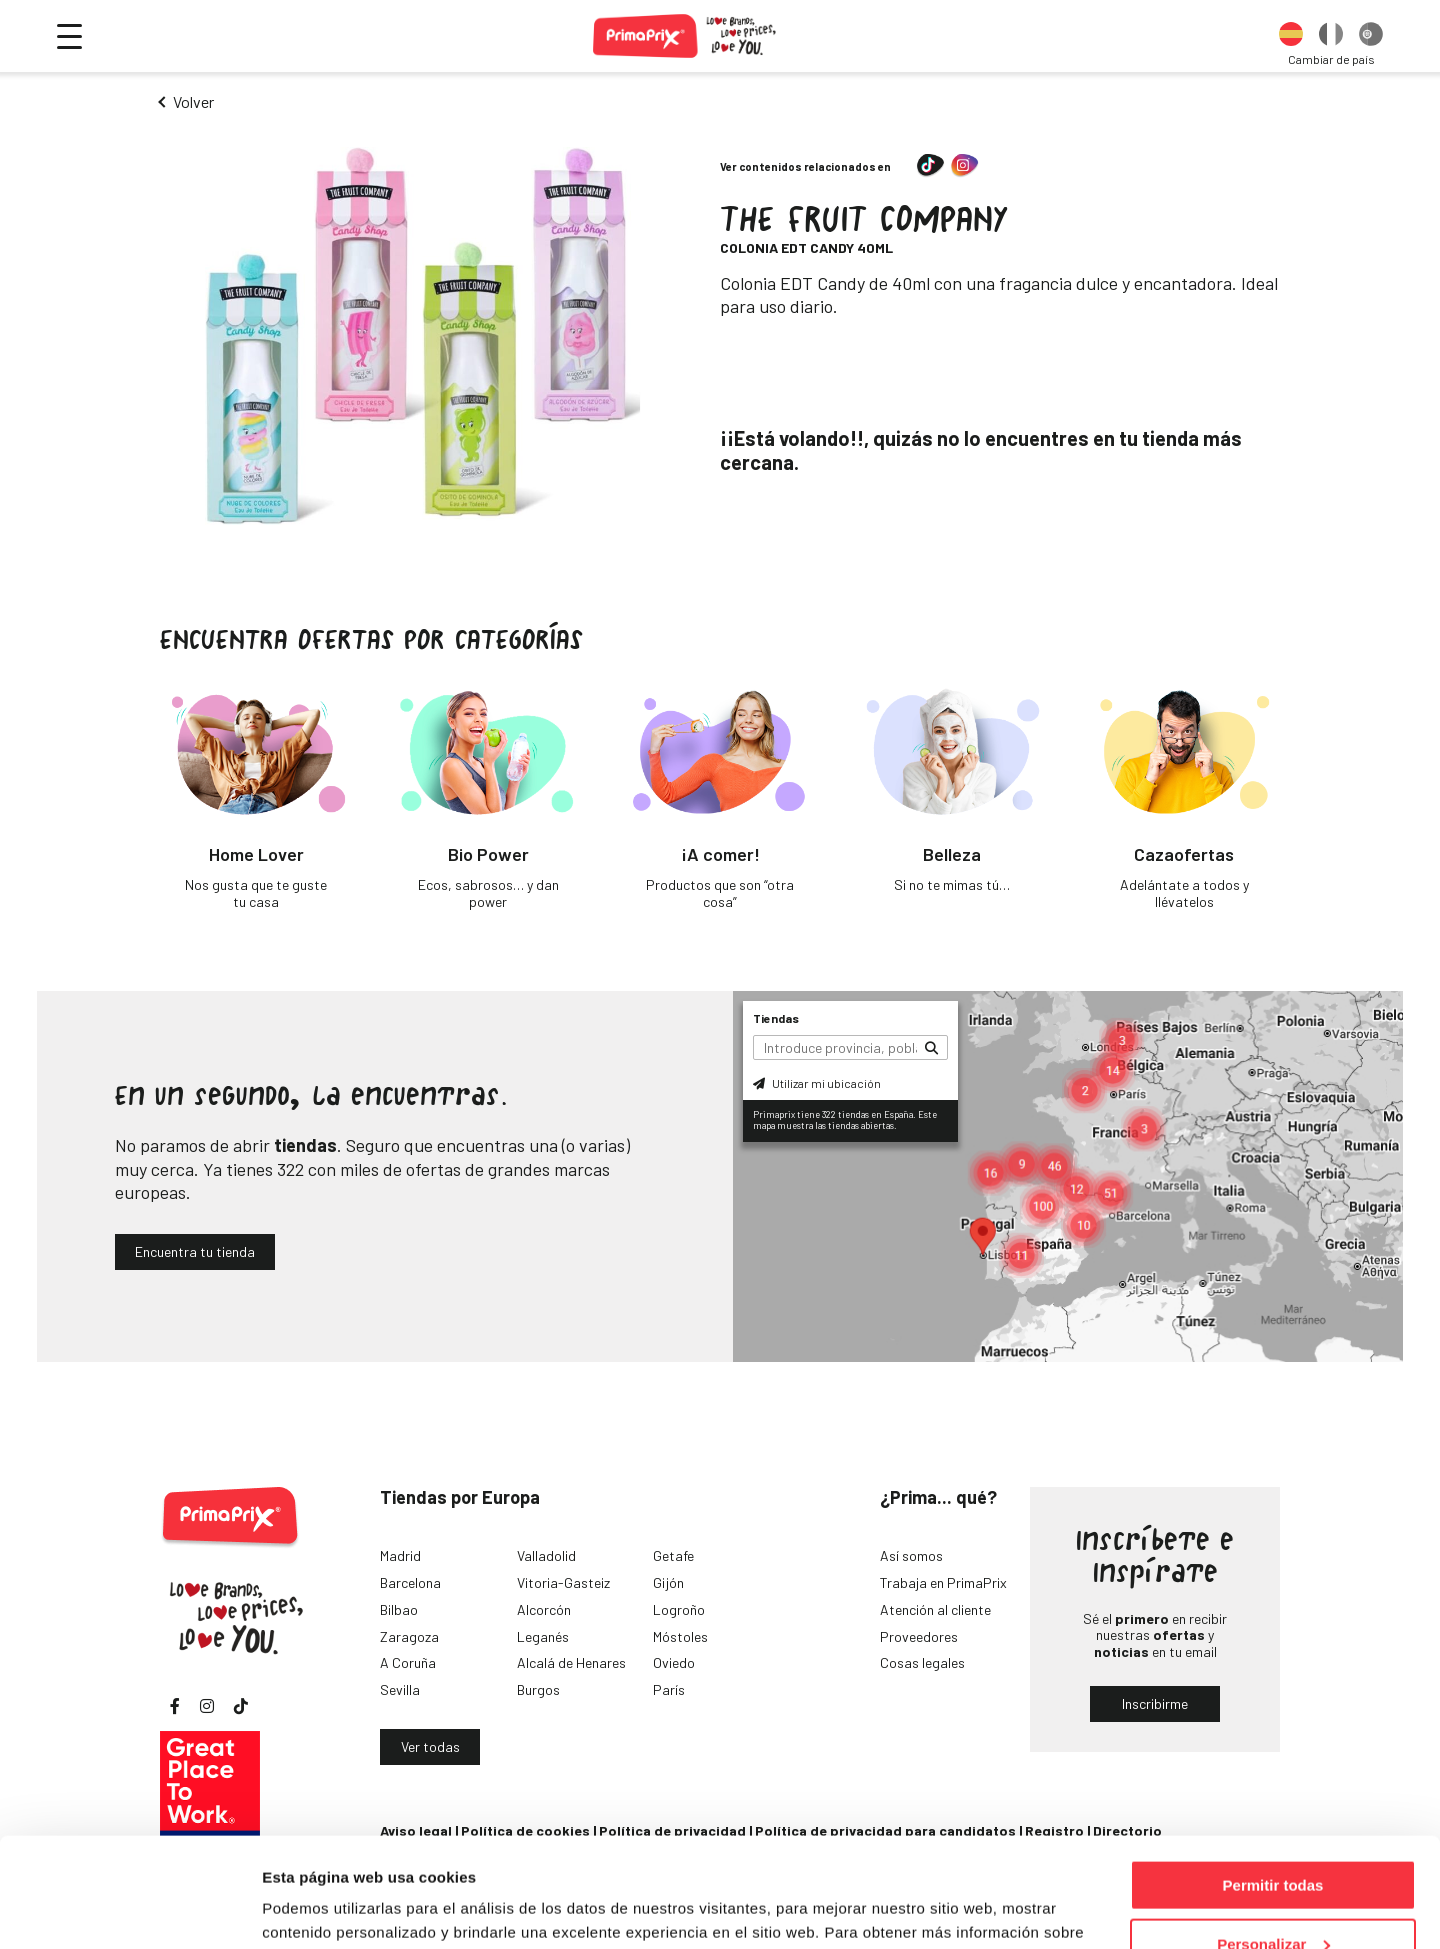  What do you see at coordinates (673, 1555) in the screenshot?
I see `Getafe` at bounding box center [673, 1555].